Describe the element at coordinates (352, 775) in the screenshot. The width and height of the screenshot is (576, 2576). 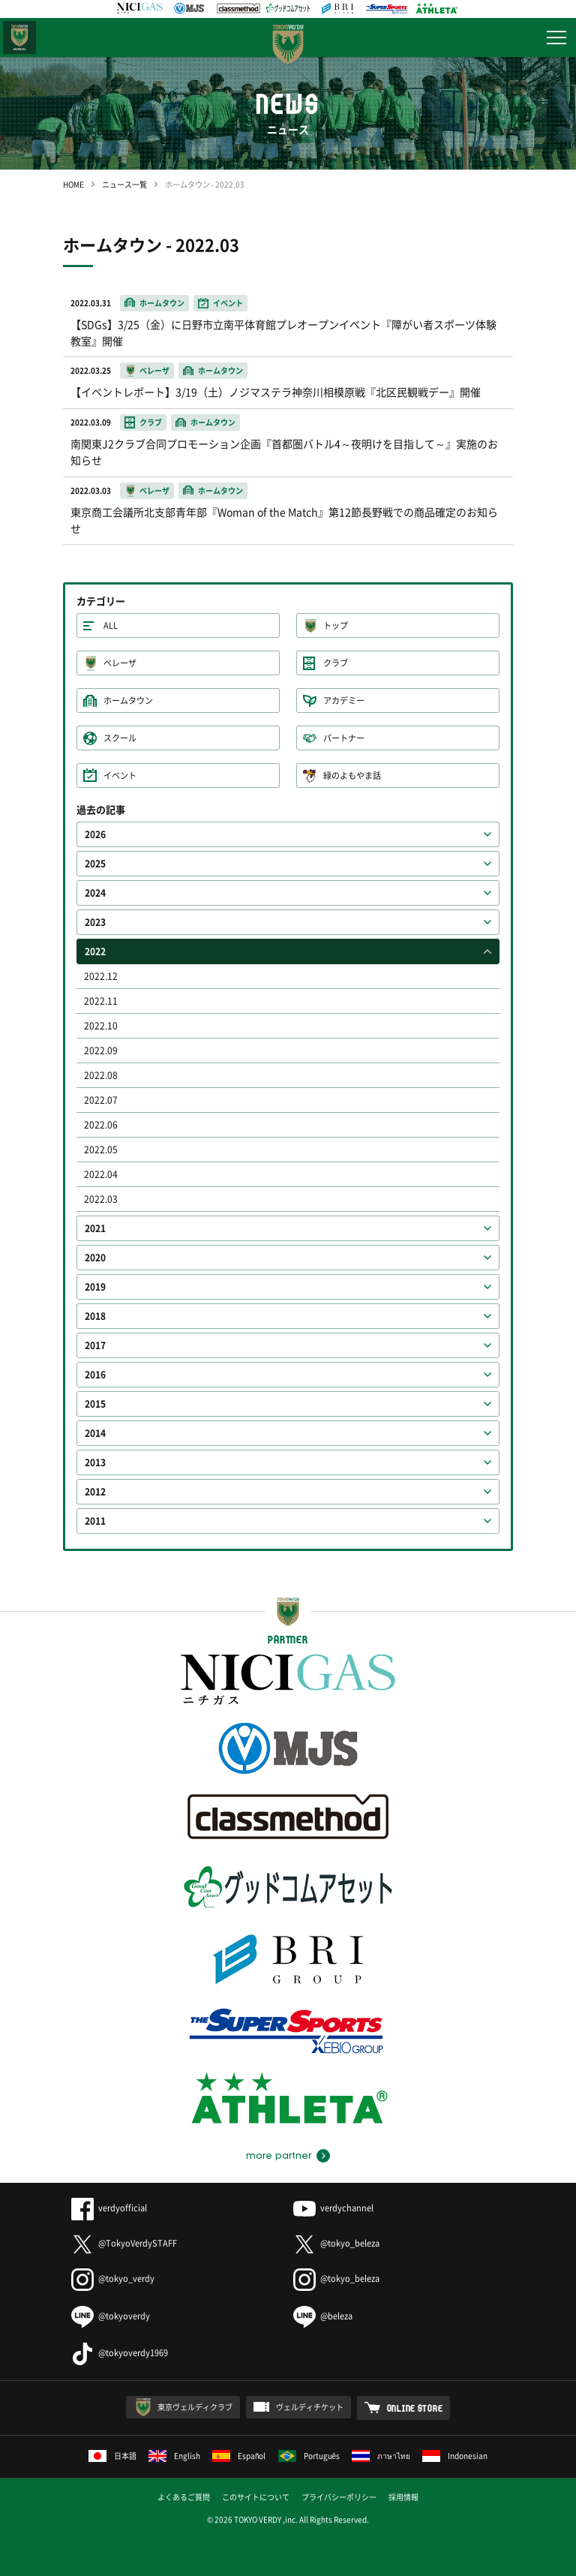
I see `緑のよもやま話` at that location.